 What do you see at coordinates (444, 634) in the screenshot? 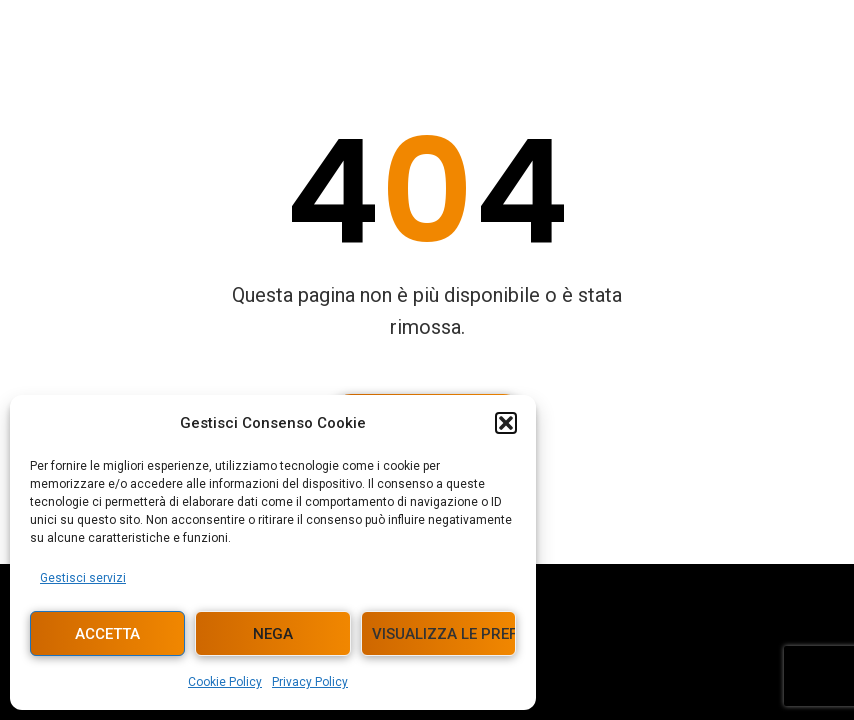
I see `Visualizza le preferenze` at bounding box center [444, 634].